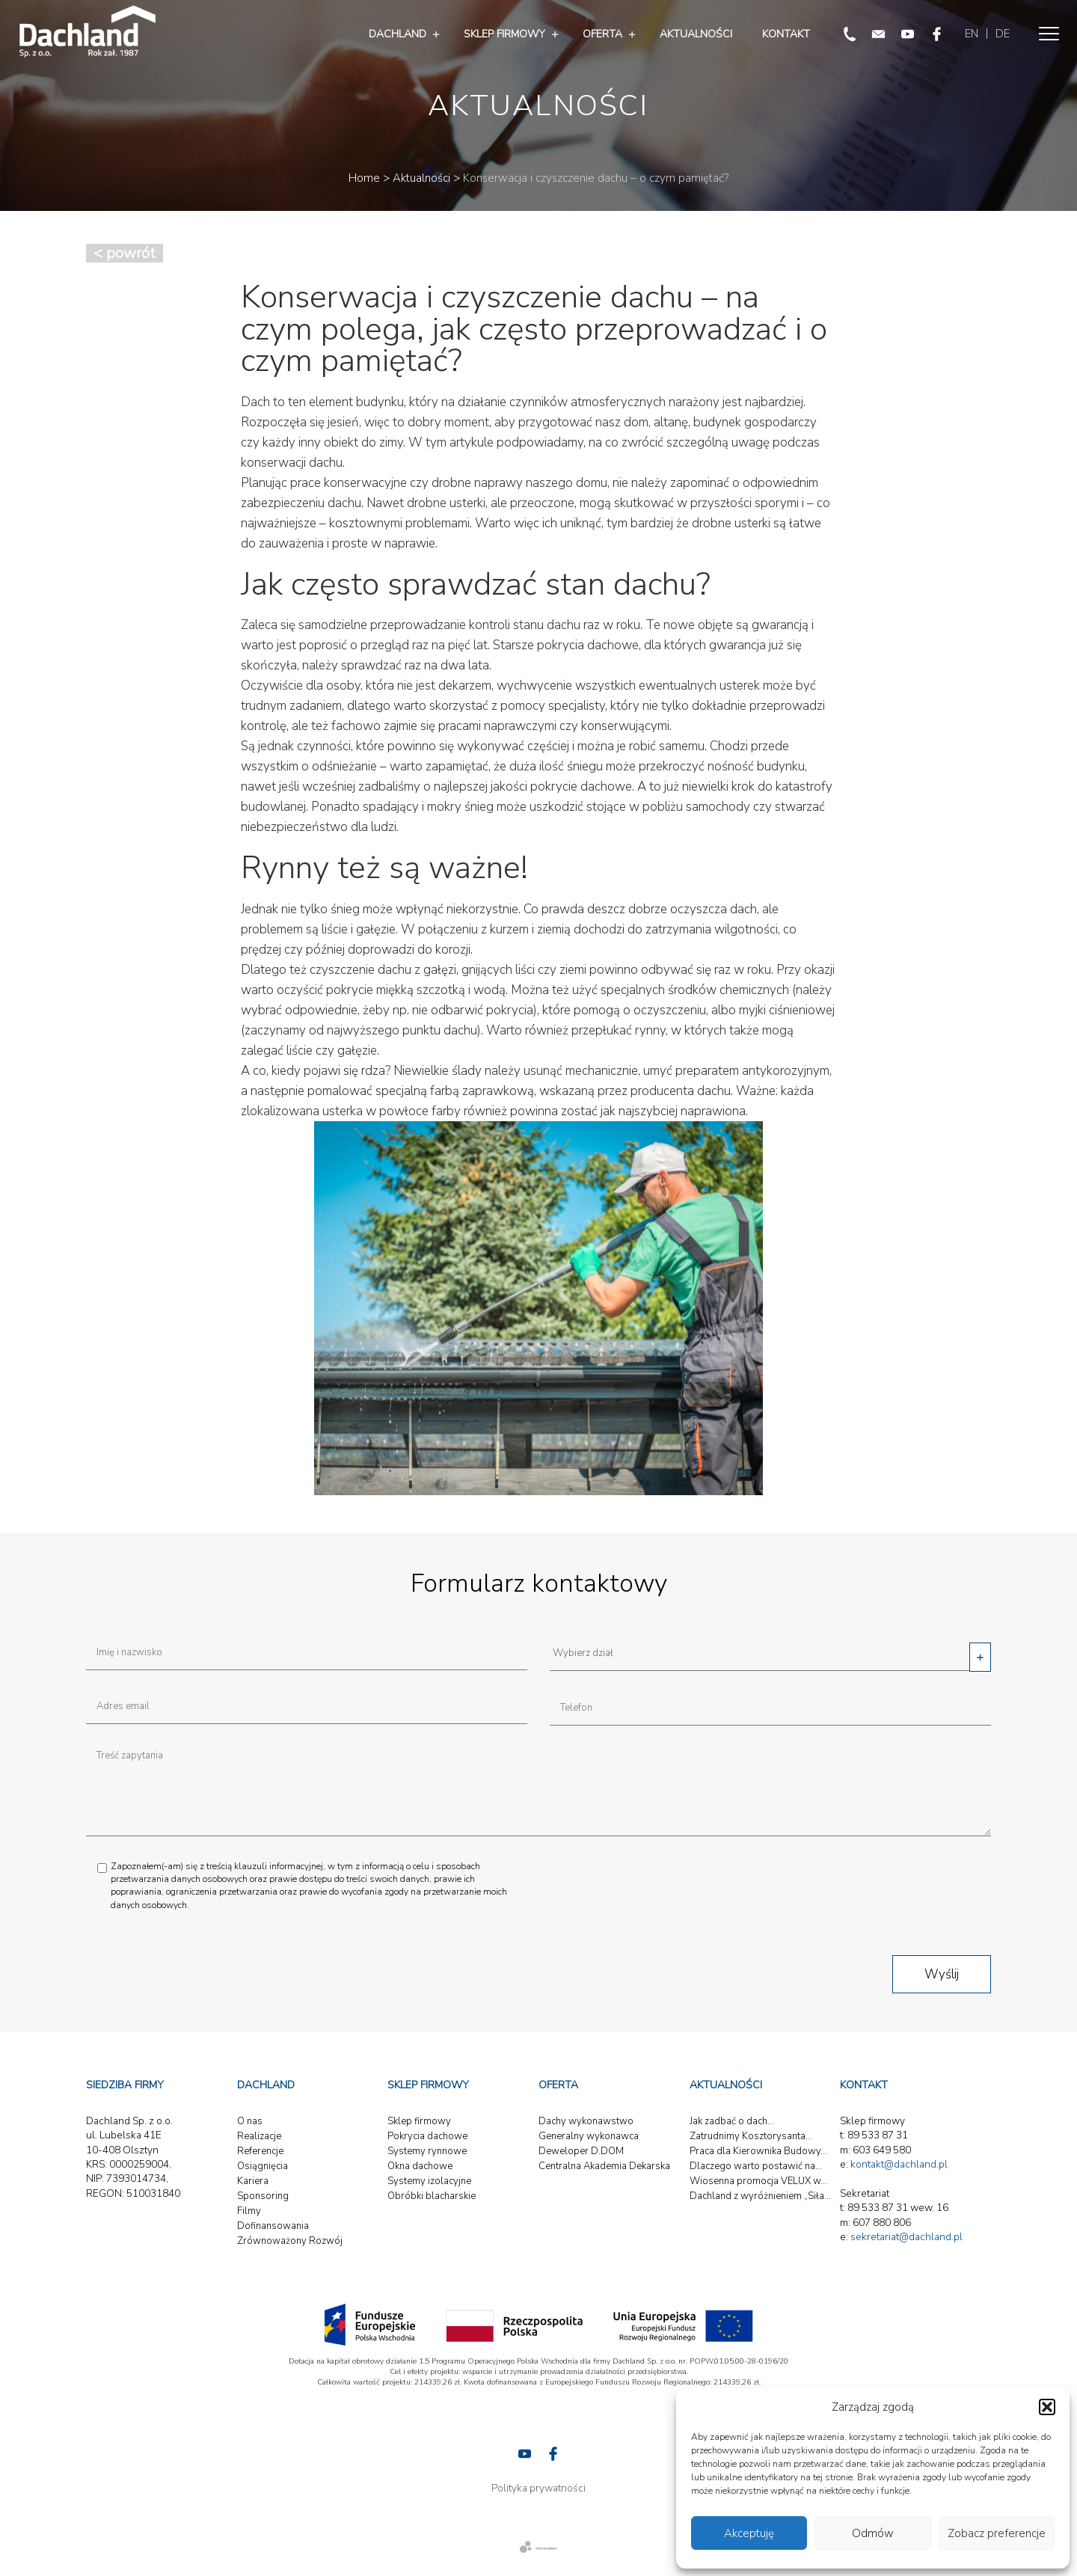  I want to click on Oferta, so click(602, 34).